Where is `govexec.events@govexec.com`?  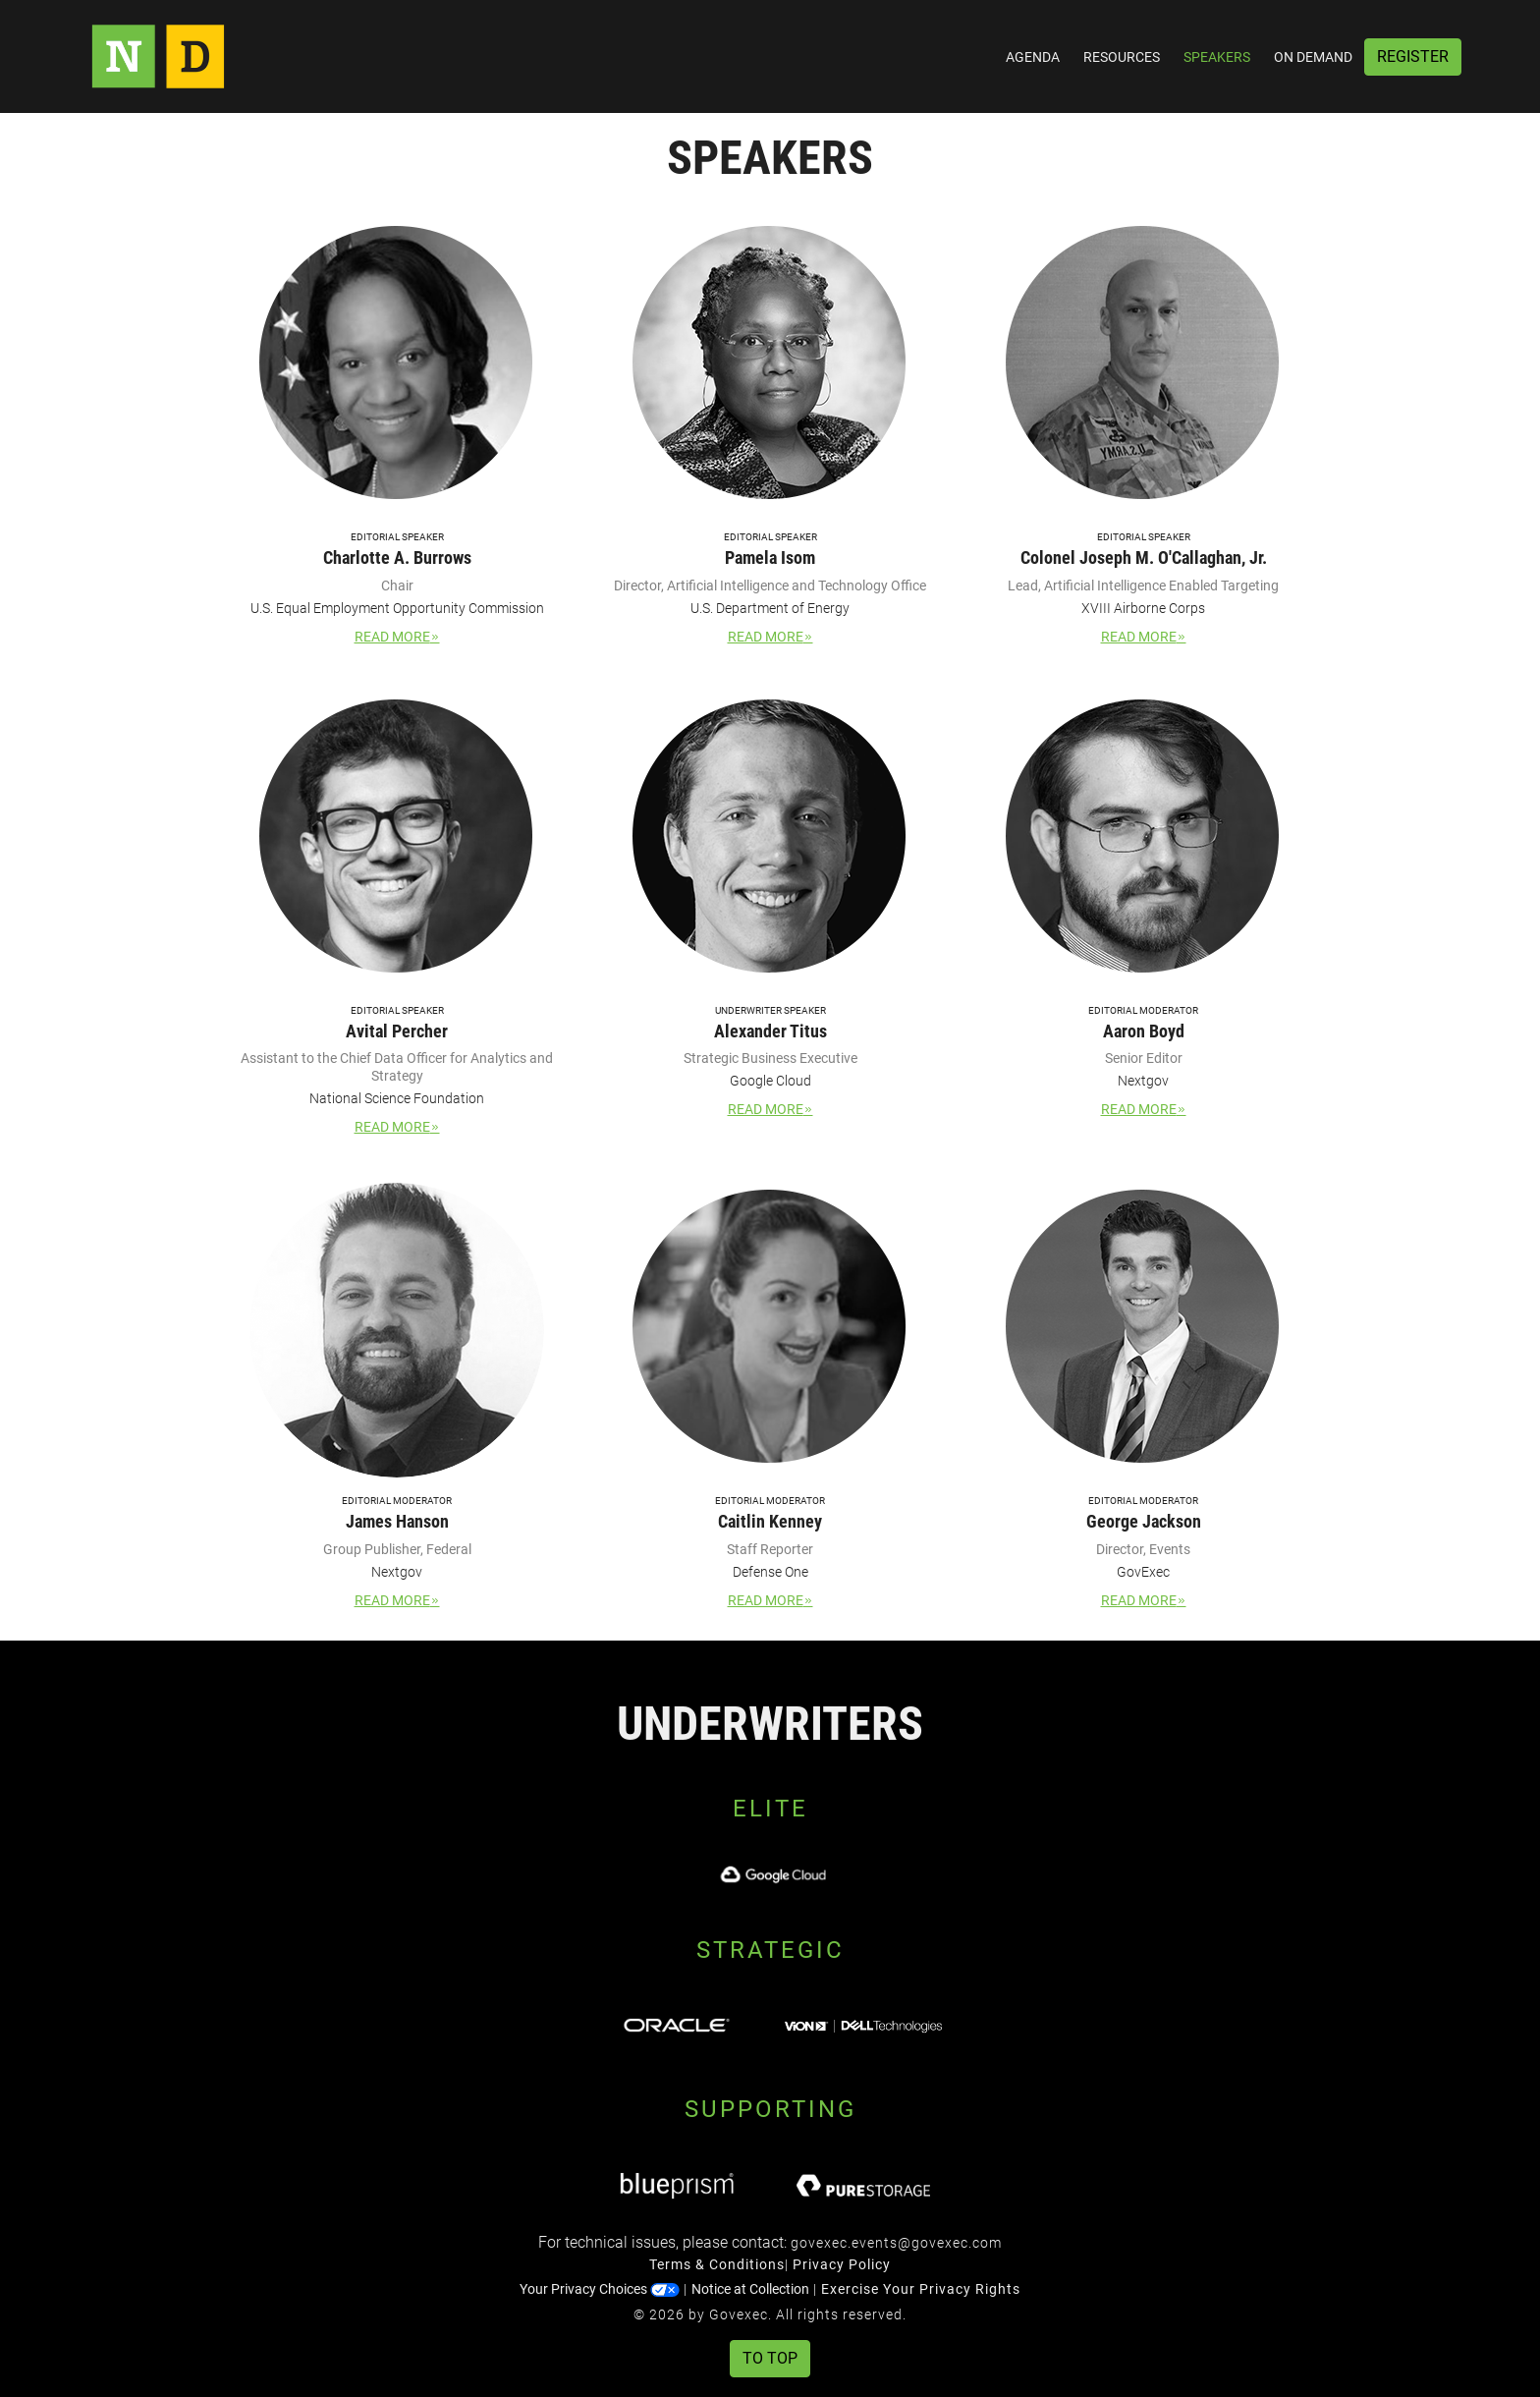
govexec.events@govexec.com is located at coordinates (896, 2243).